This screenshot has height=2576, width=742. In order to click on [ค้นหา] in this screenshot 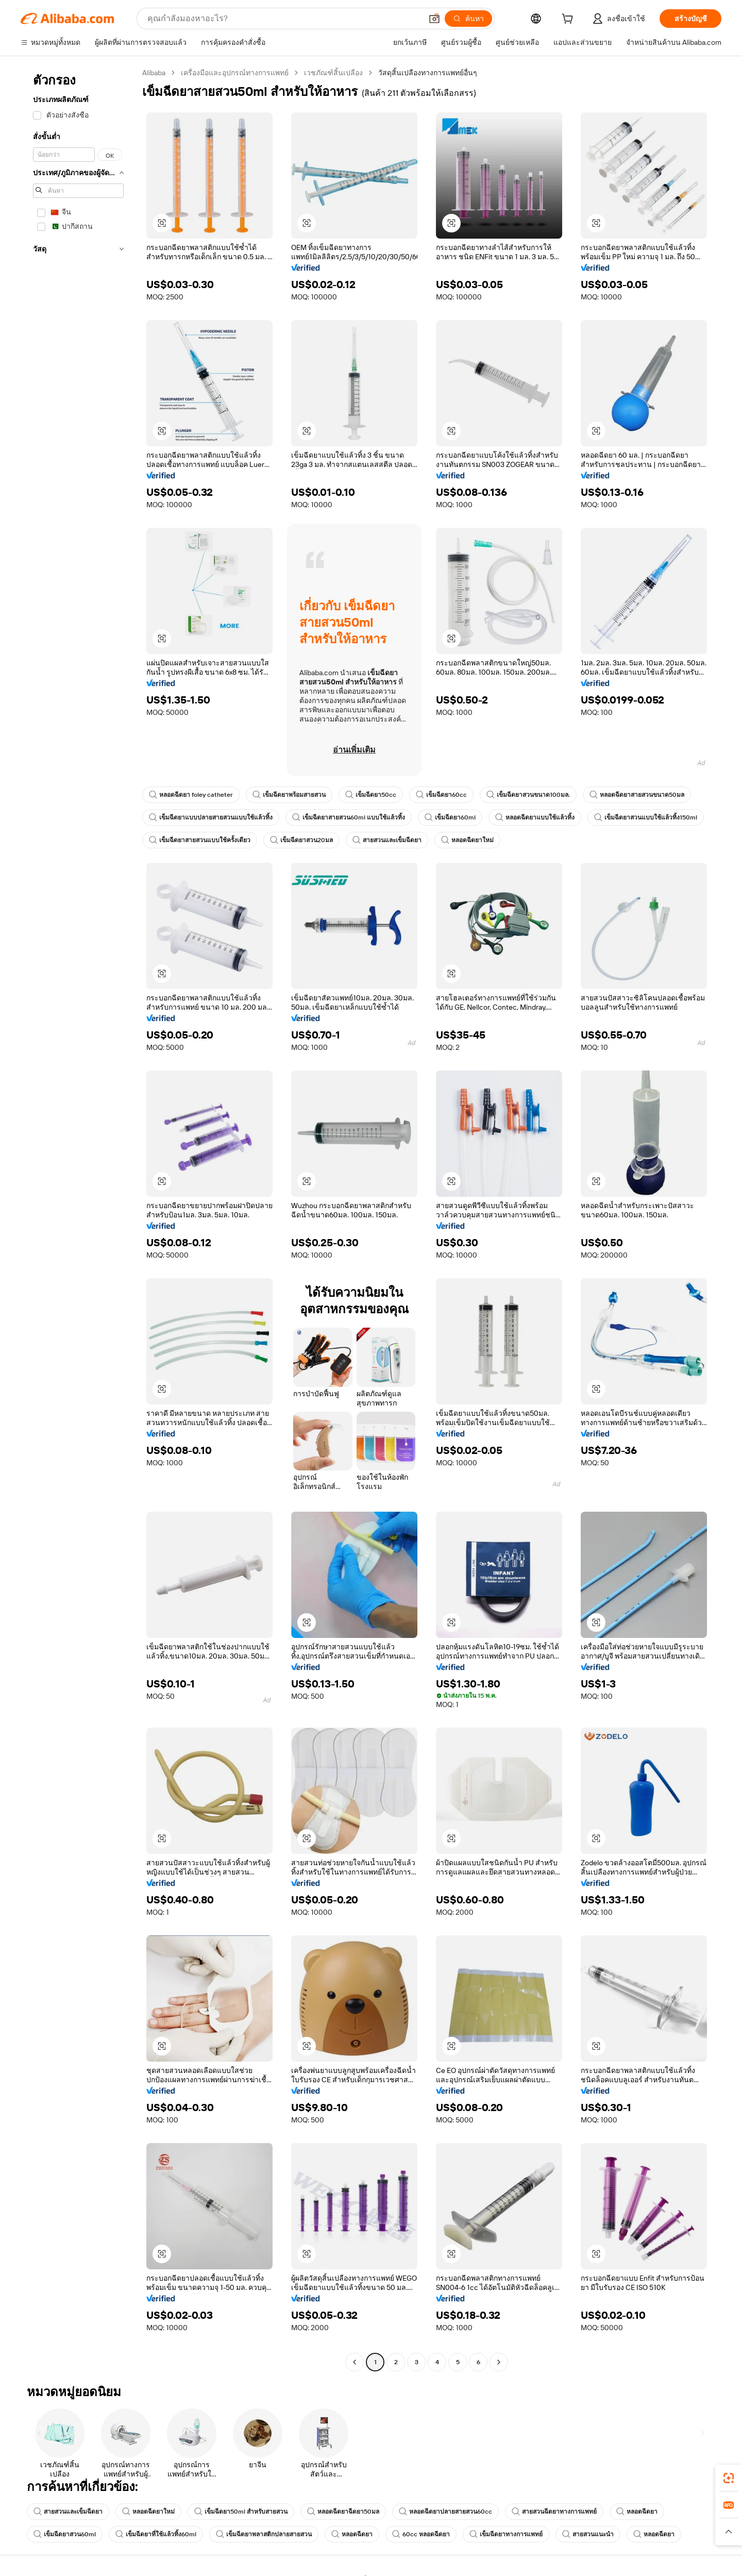, I will do `click(468, 18)`.